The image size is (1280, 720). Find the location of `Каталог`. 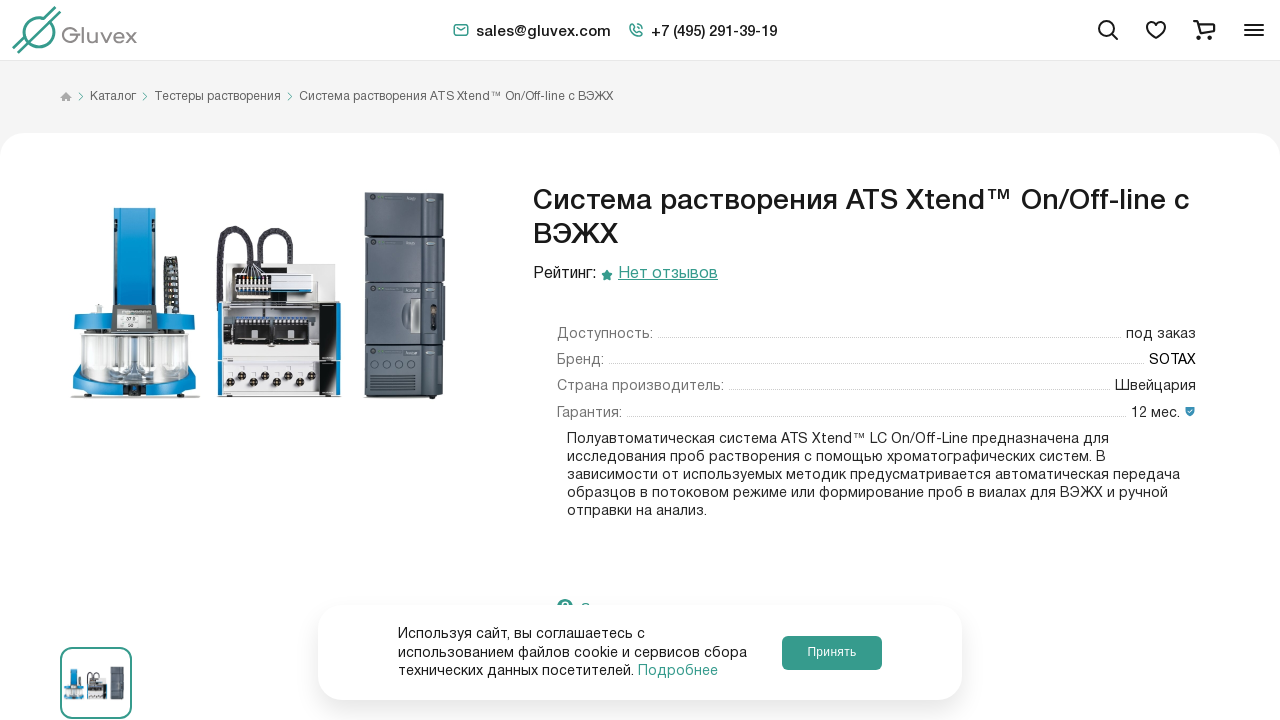

Каталог is located at coordinates (113, 97).